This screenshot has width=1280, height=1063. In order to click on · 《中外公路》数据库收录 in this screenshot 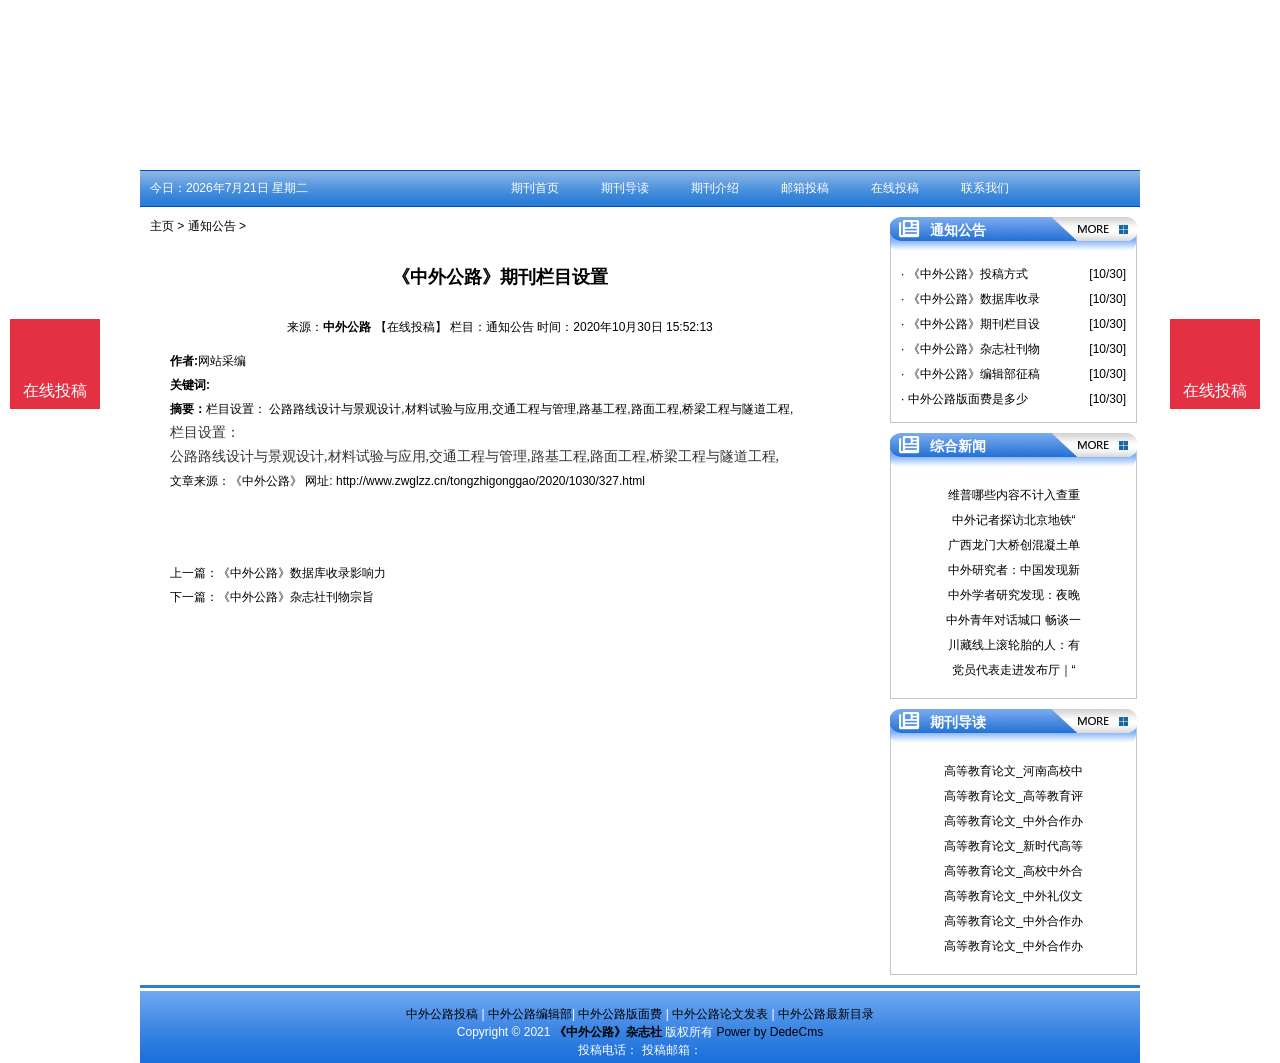, I will do `click(970, 299)`.